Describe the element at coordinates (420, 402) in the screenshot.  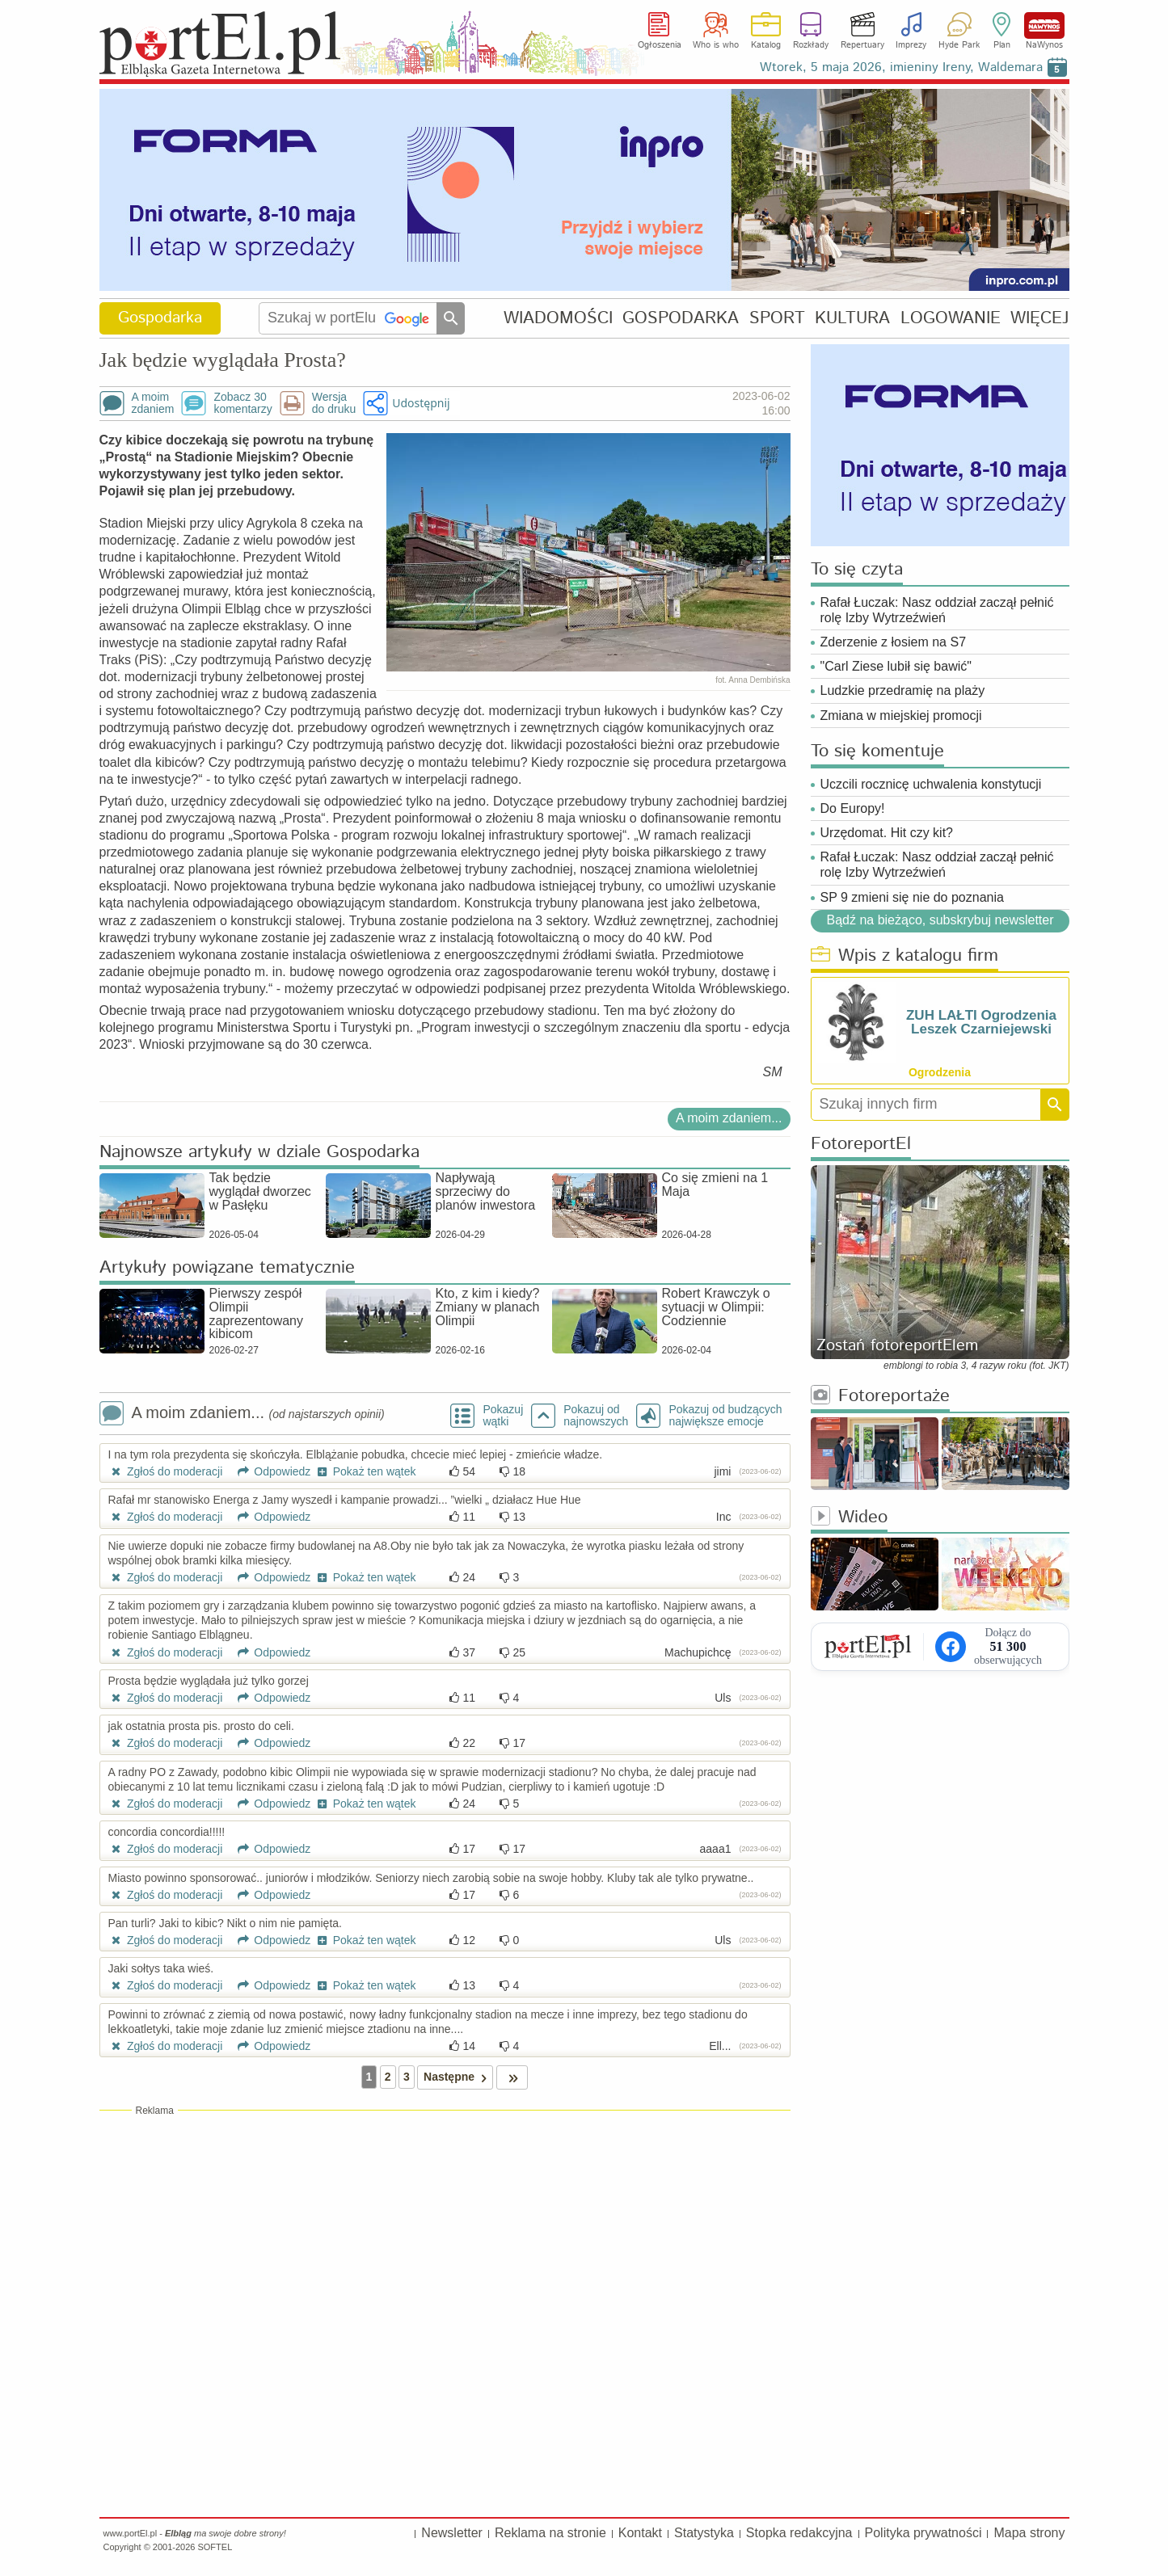
I see `Udostępnij [button]` at that location.